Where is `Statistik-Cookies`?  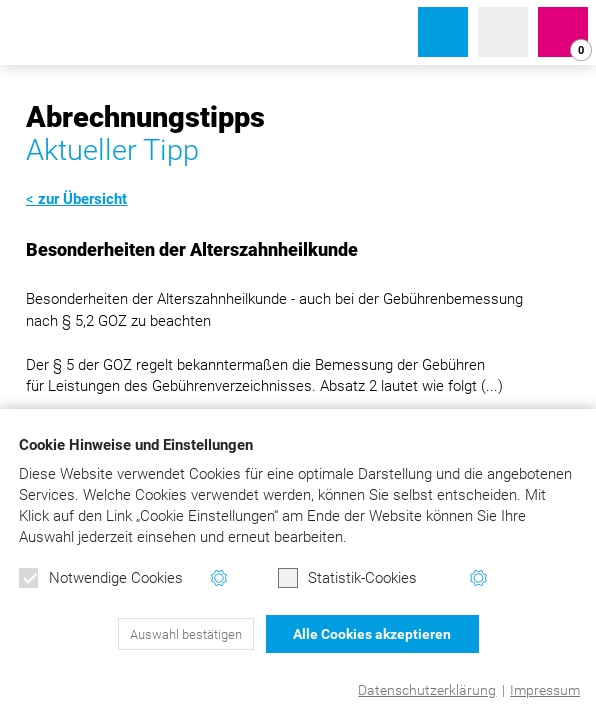 Statistik-Cookies is located at coordinates (347, 578).